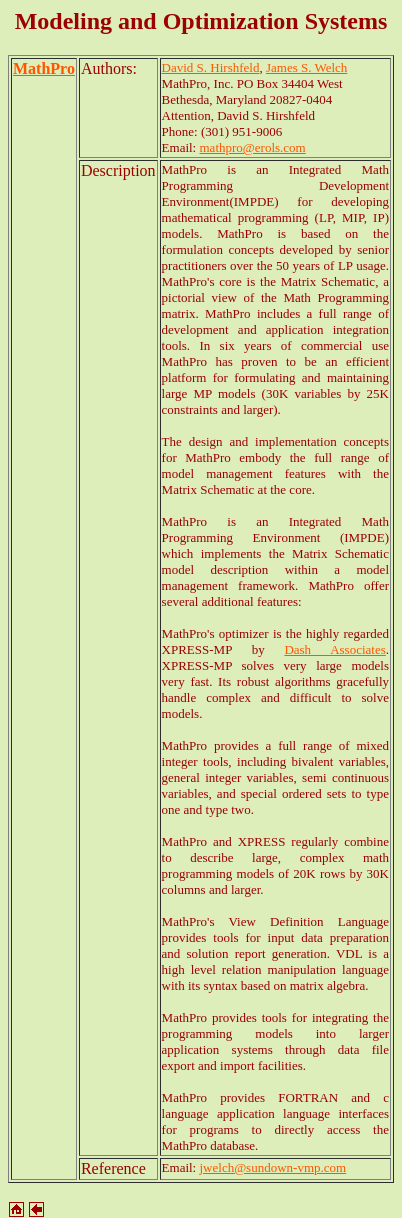 The height and width of the screenshot is (1218, 402). I want to click on jwelch@sundown-vmp.com, so click(273, 1167).